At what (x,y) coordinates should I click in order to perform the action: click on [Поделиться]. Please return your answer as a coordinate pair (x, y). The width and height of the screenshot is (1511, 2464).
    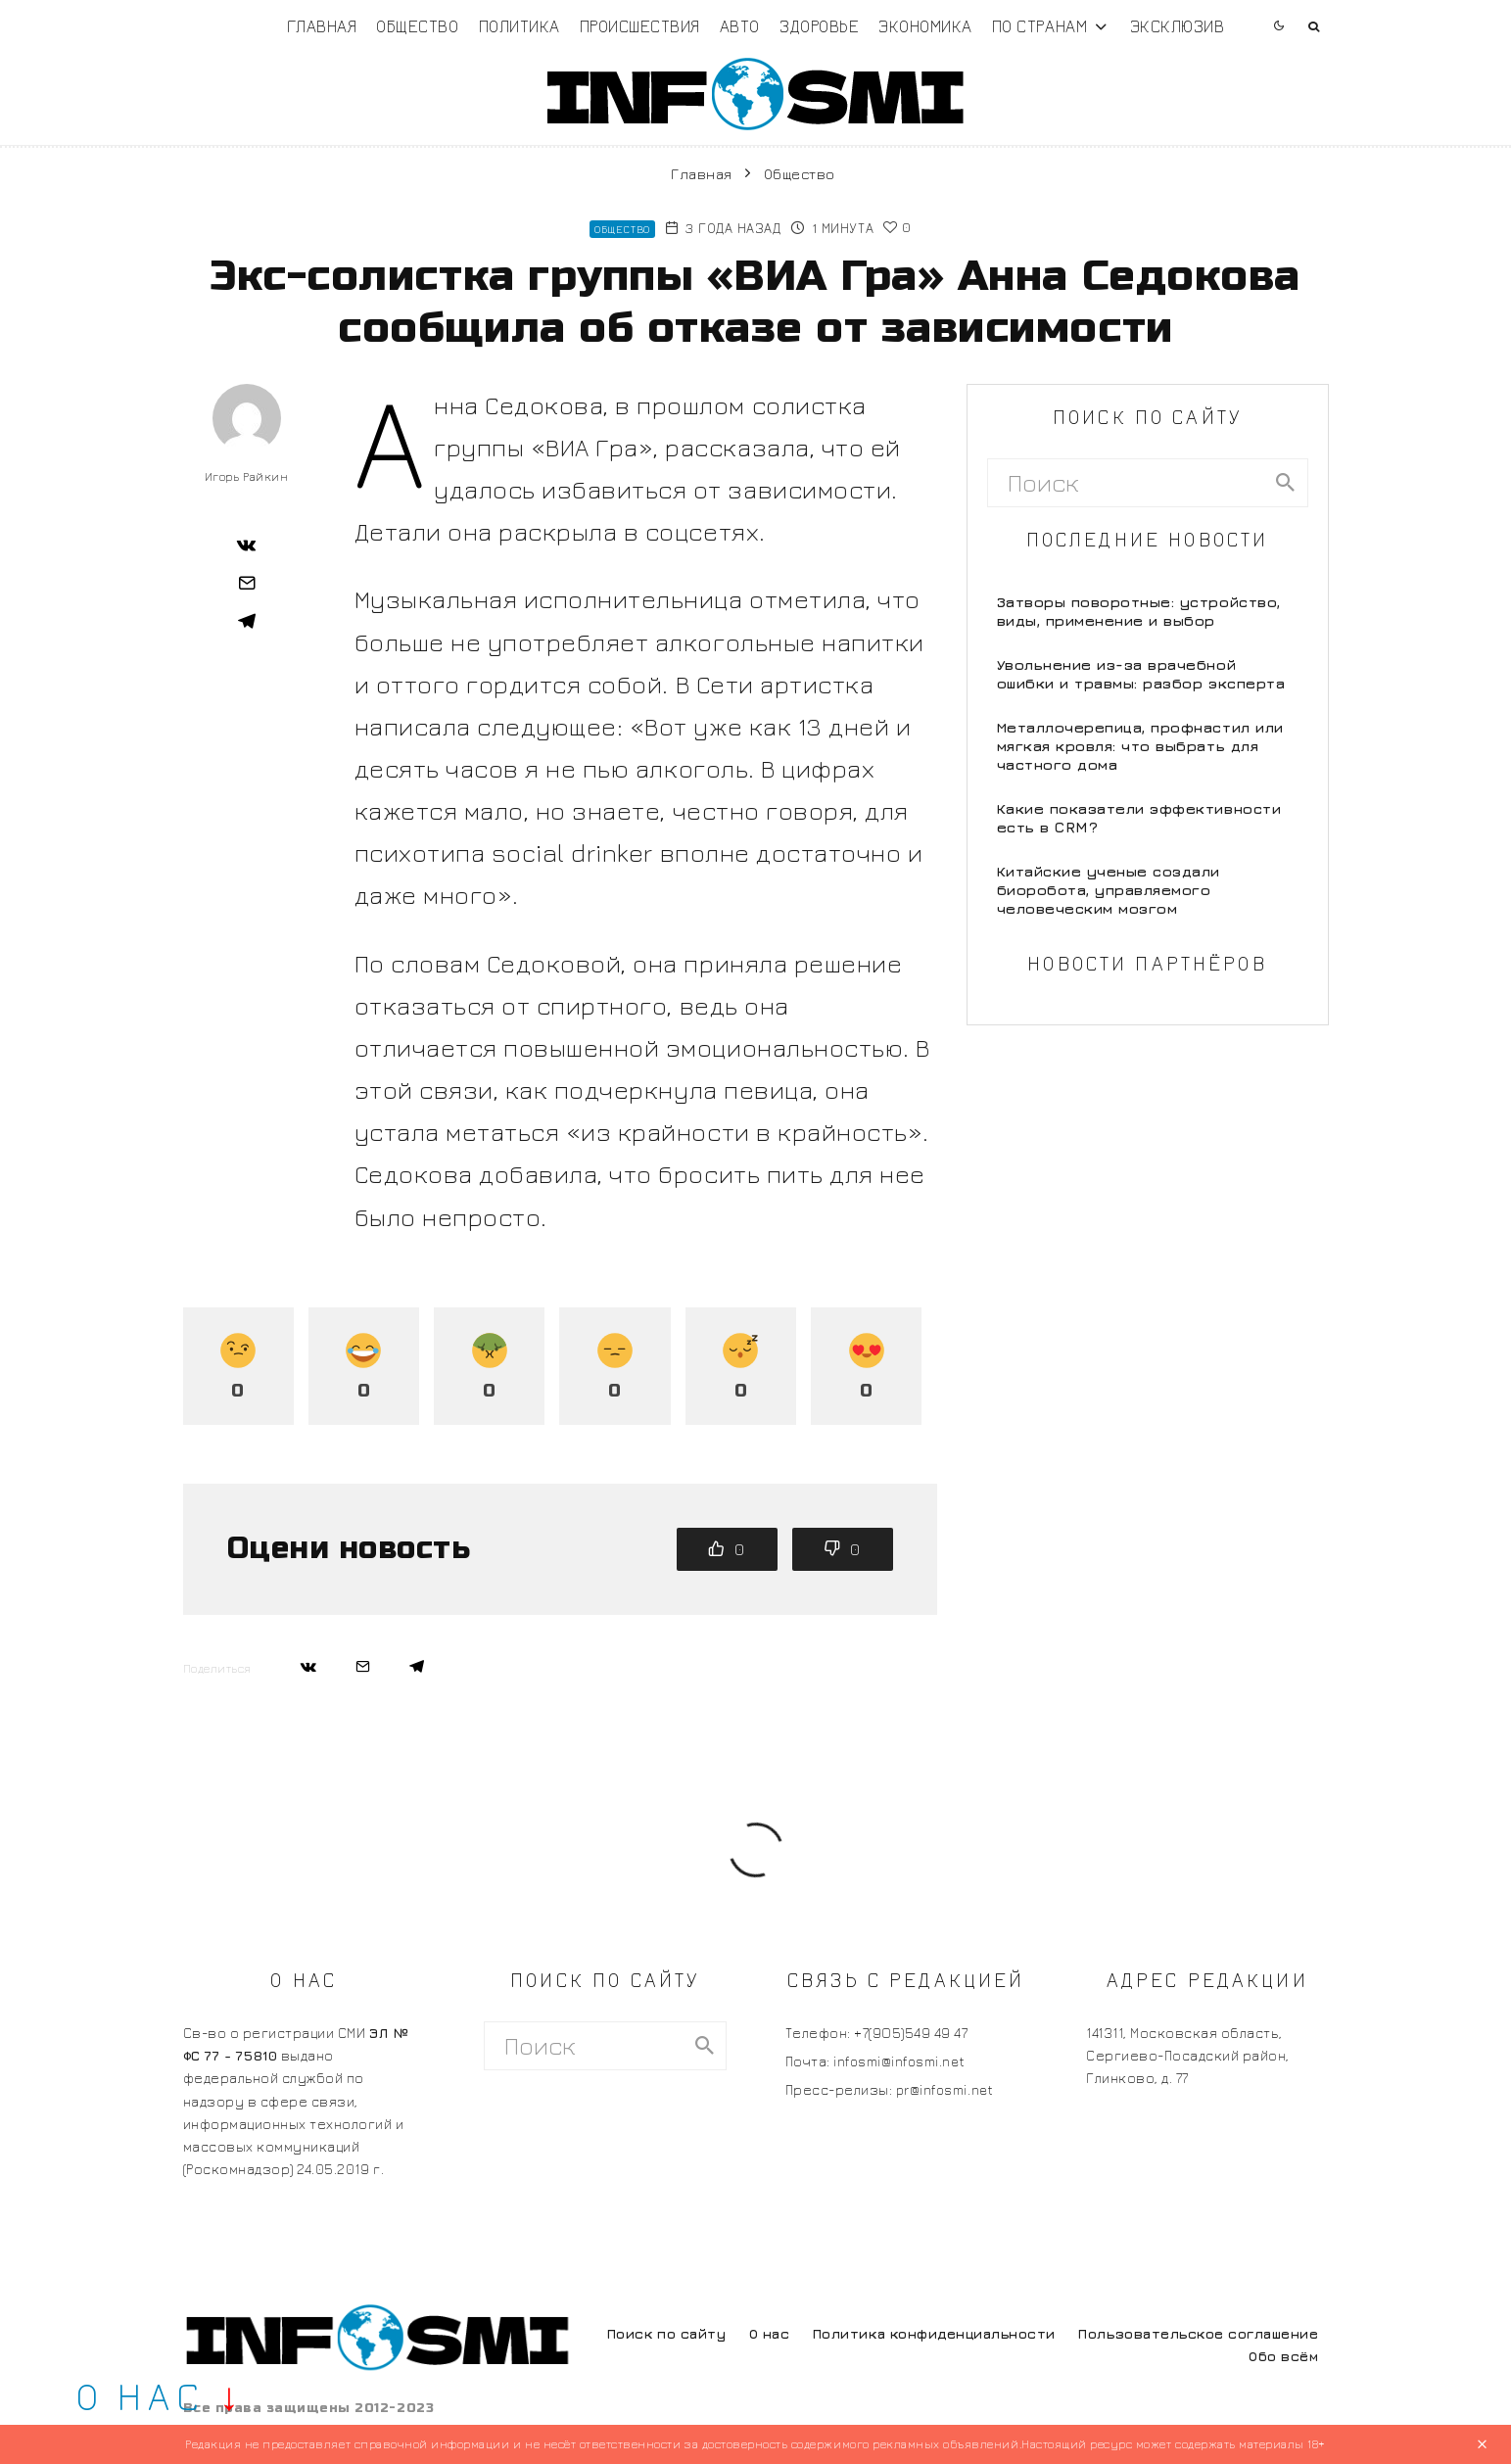
    Looking at the image, I should click on (246, 544).